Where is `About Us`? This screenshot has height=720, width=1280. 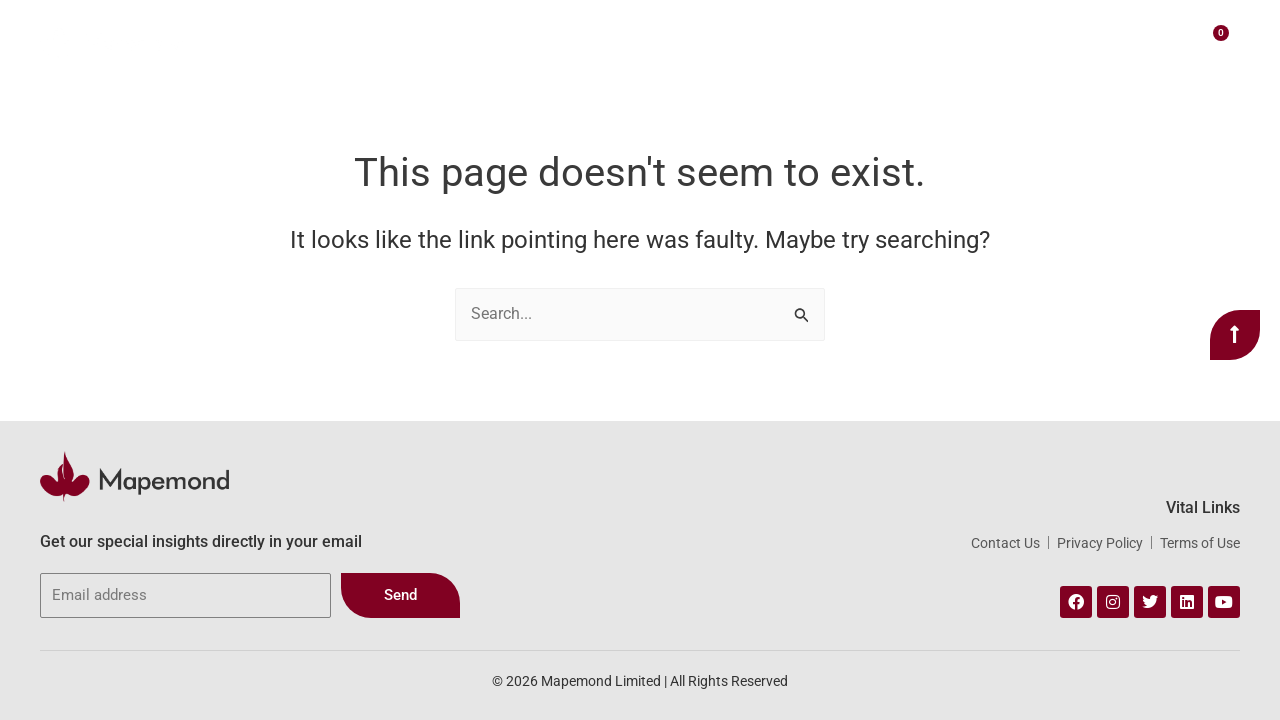
About Us is located at coordinates (501, 39).